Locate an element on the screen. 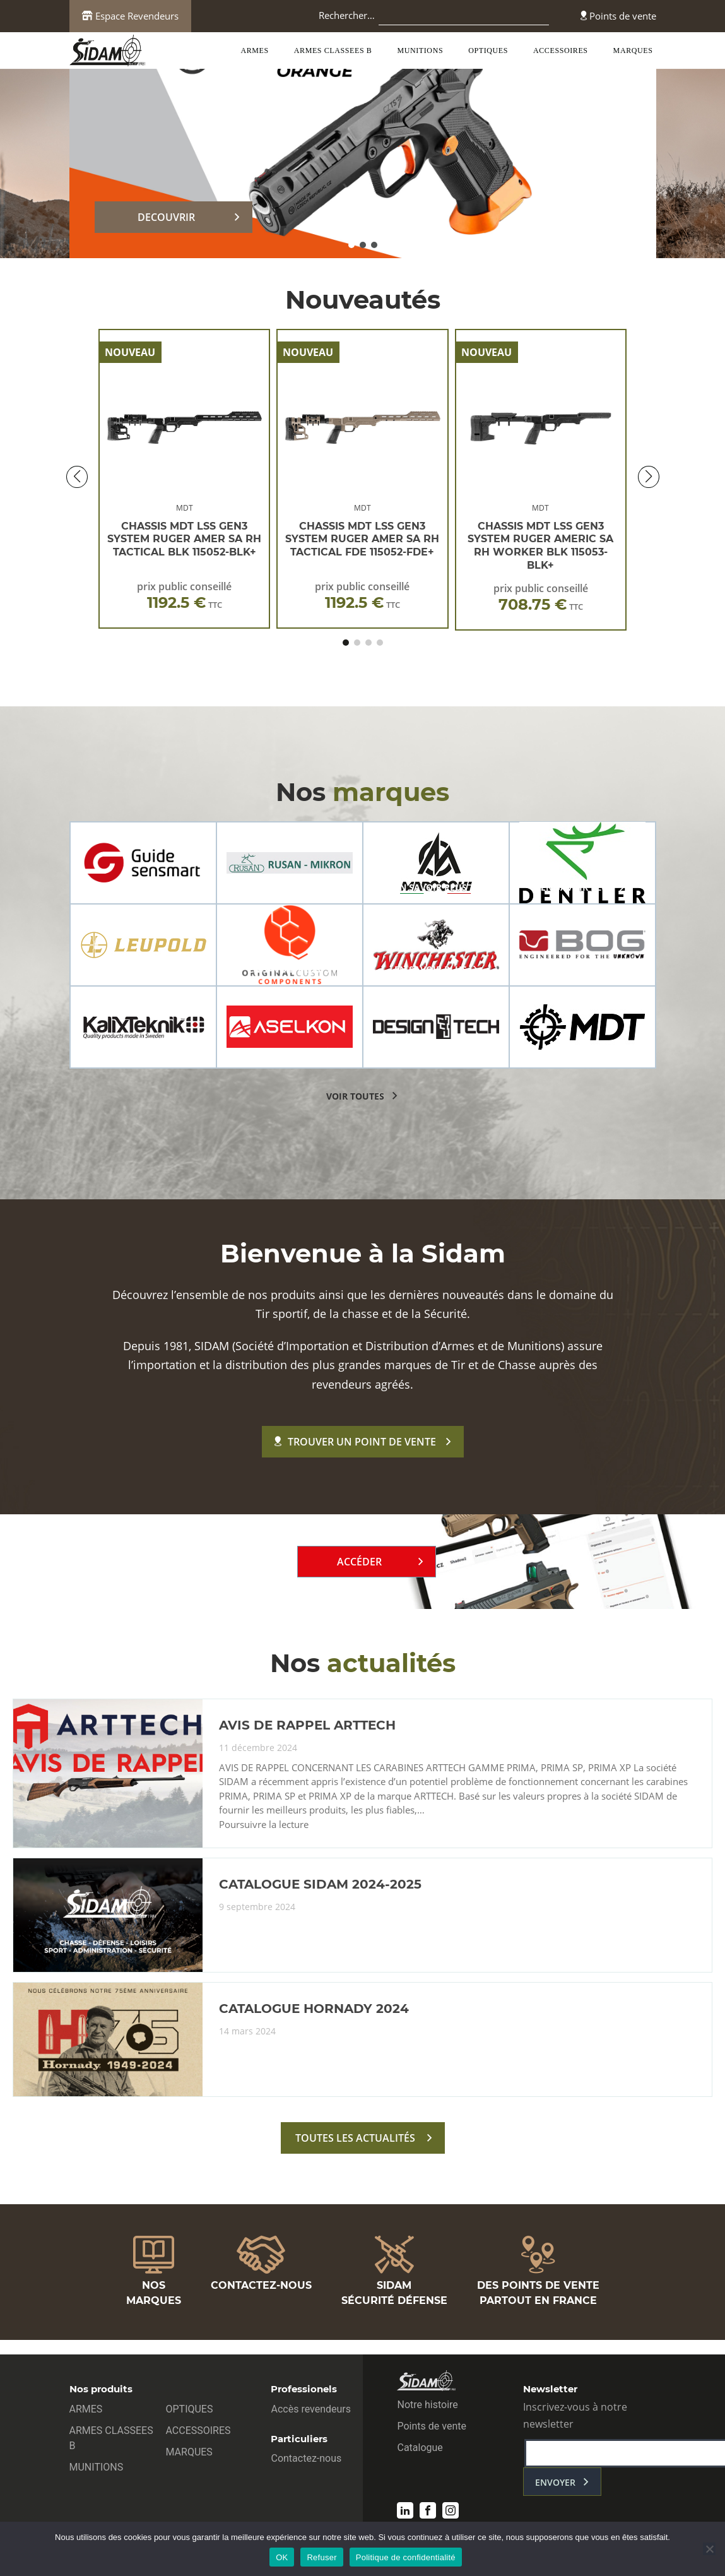  Politique de confidentialité is located at coordinates (406, 2557).